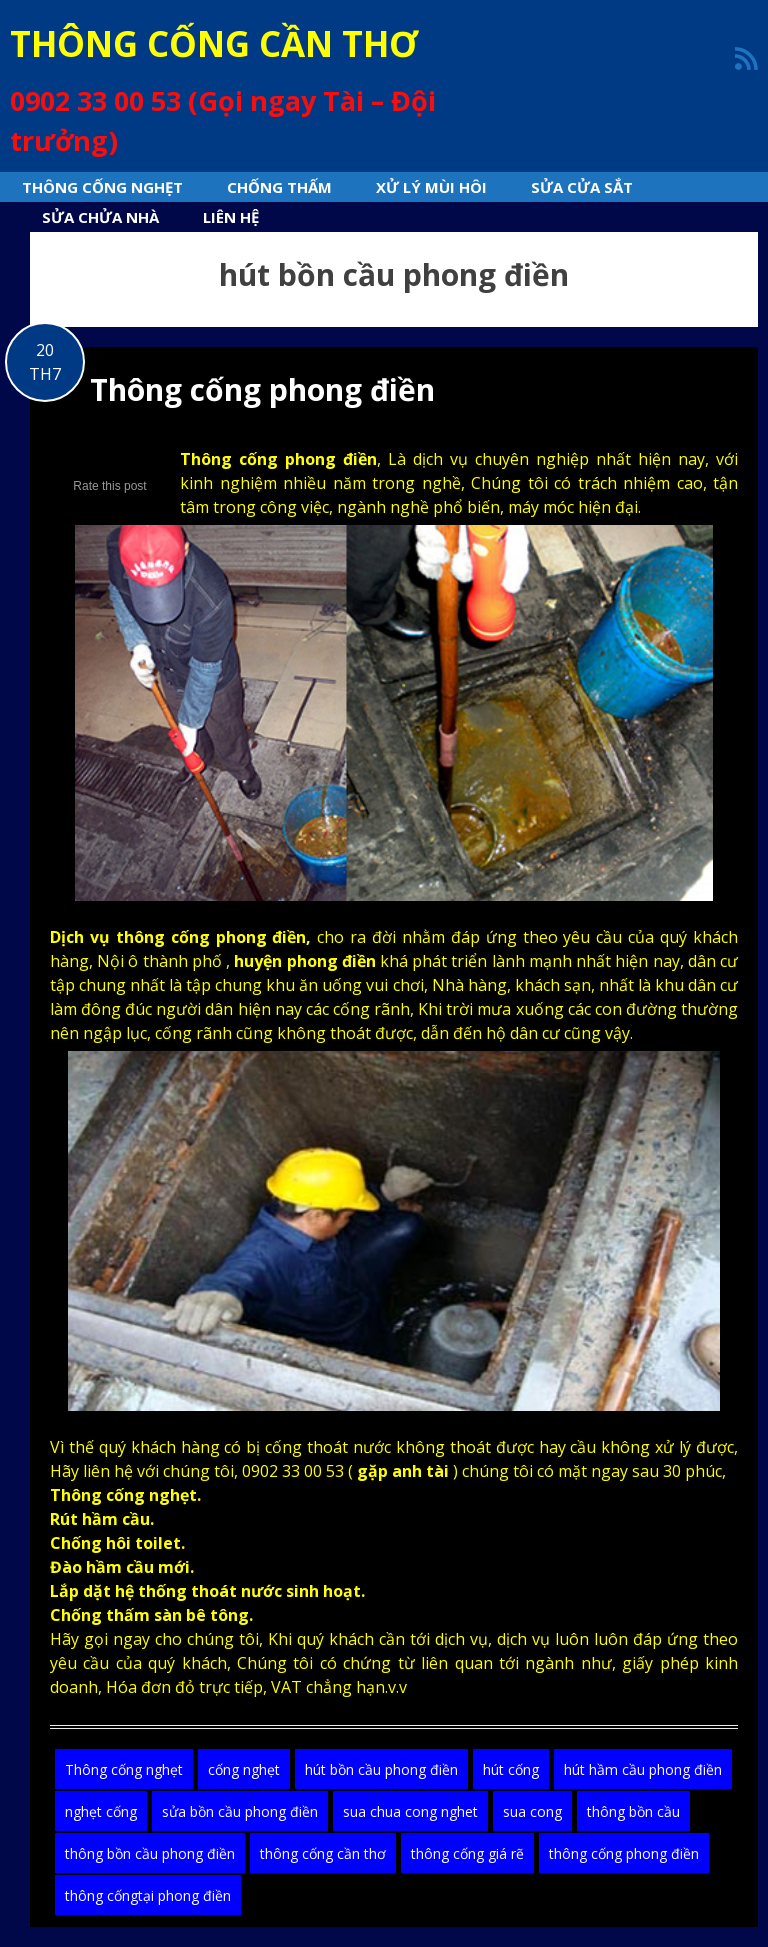 Image resolution: width=768 pixels, height=1947 pixels. I want to click on thông cốngtại phong điền, so click(148, 1895).